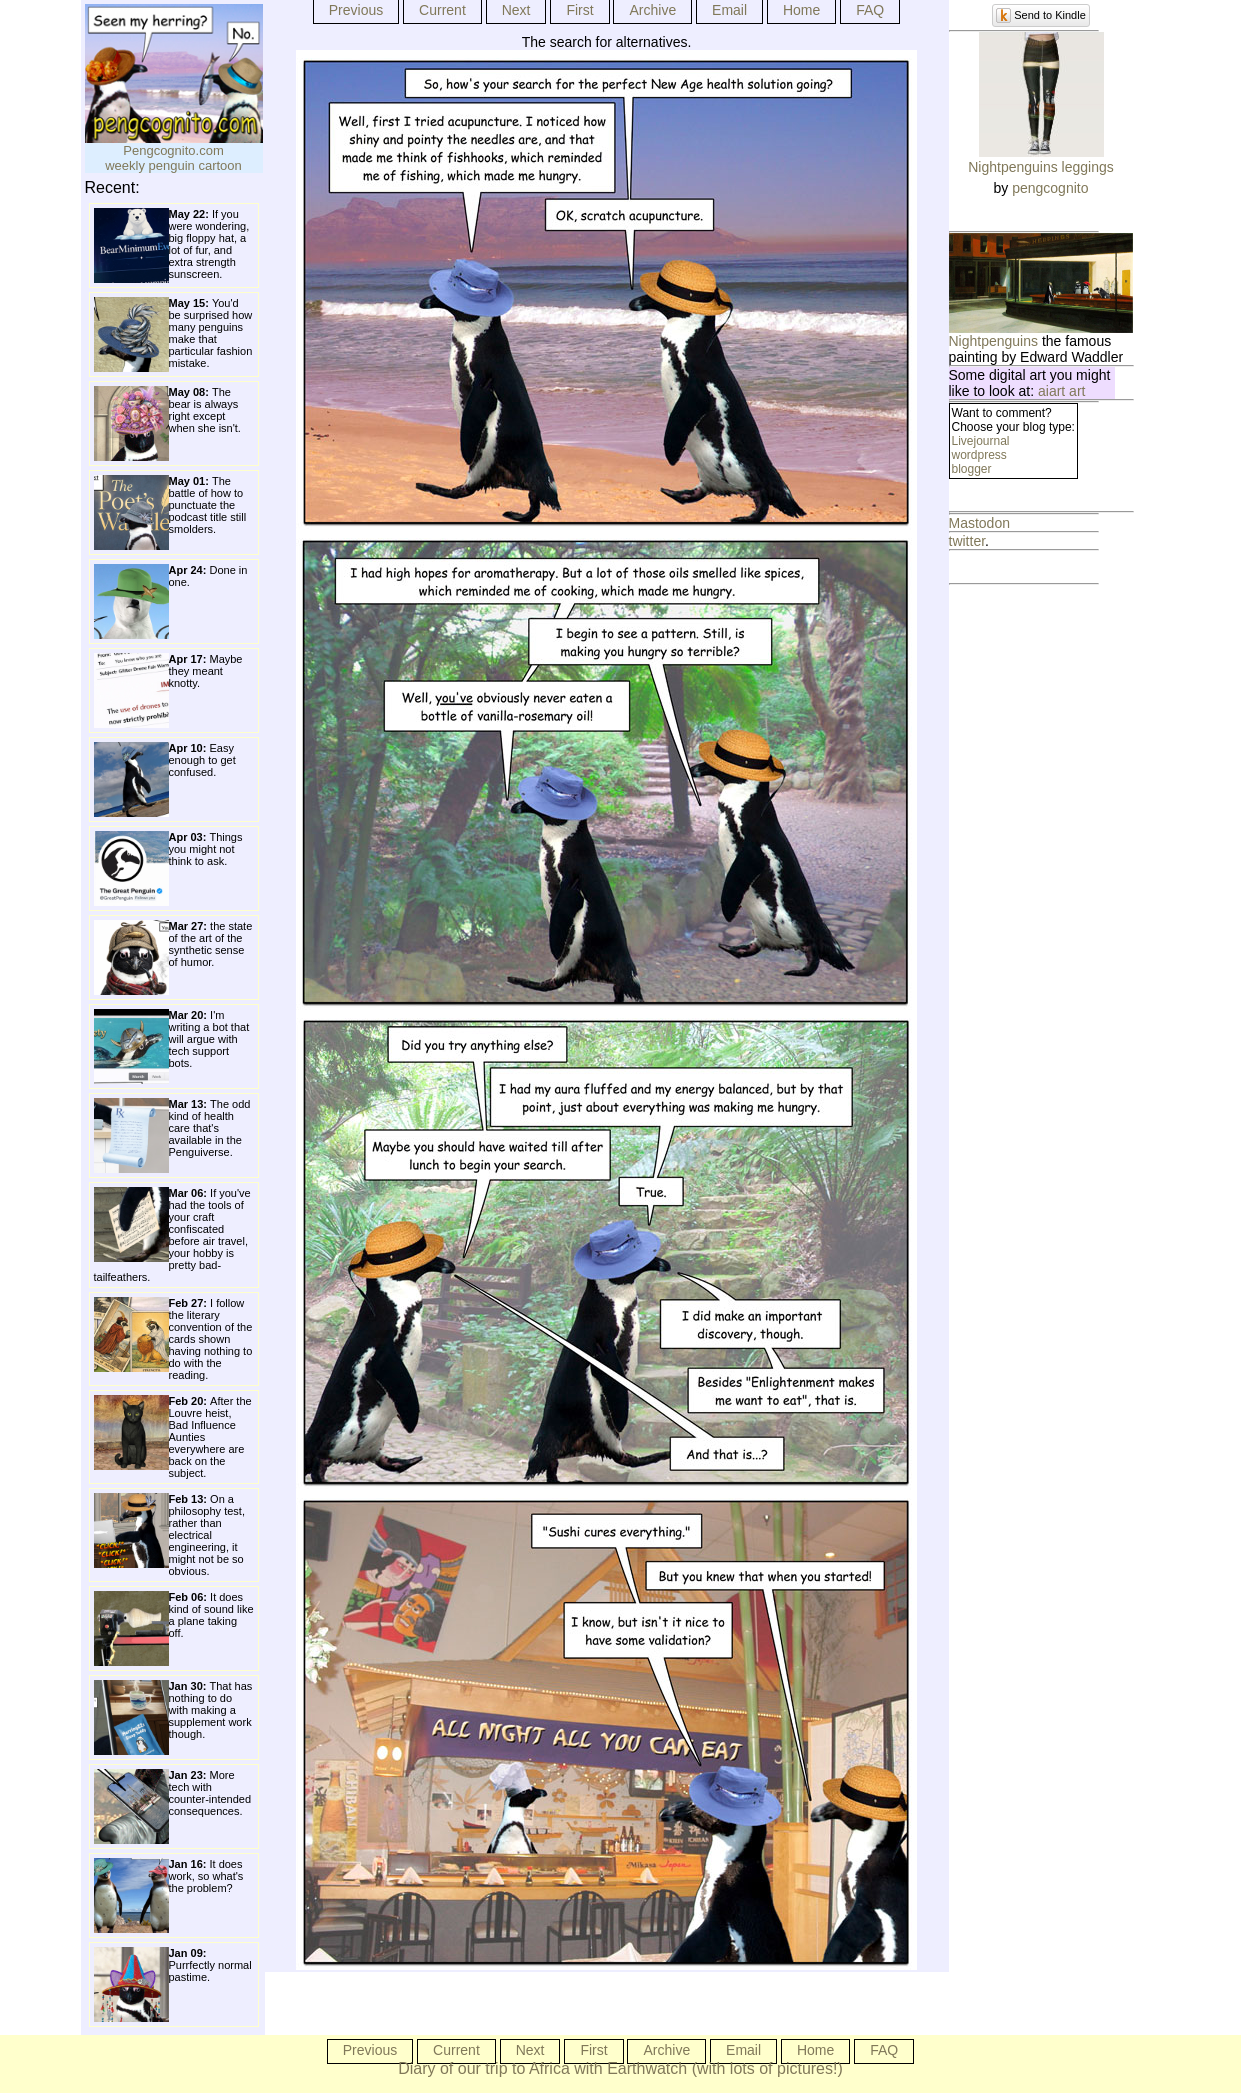  Describe the element at coordinates (981, 441) in the screenshot. I see `Livejournal` at that location.